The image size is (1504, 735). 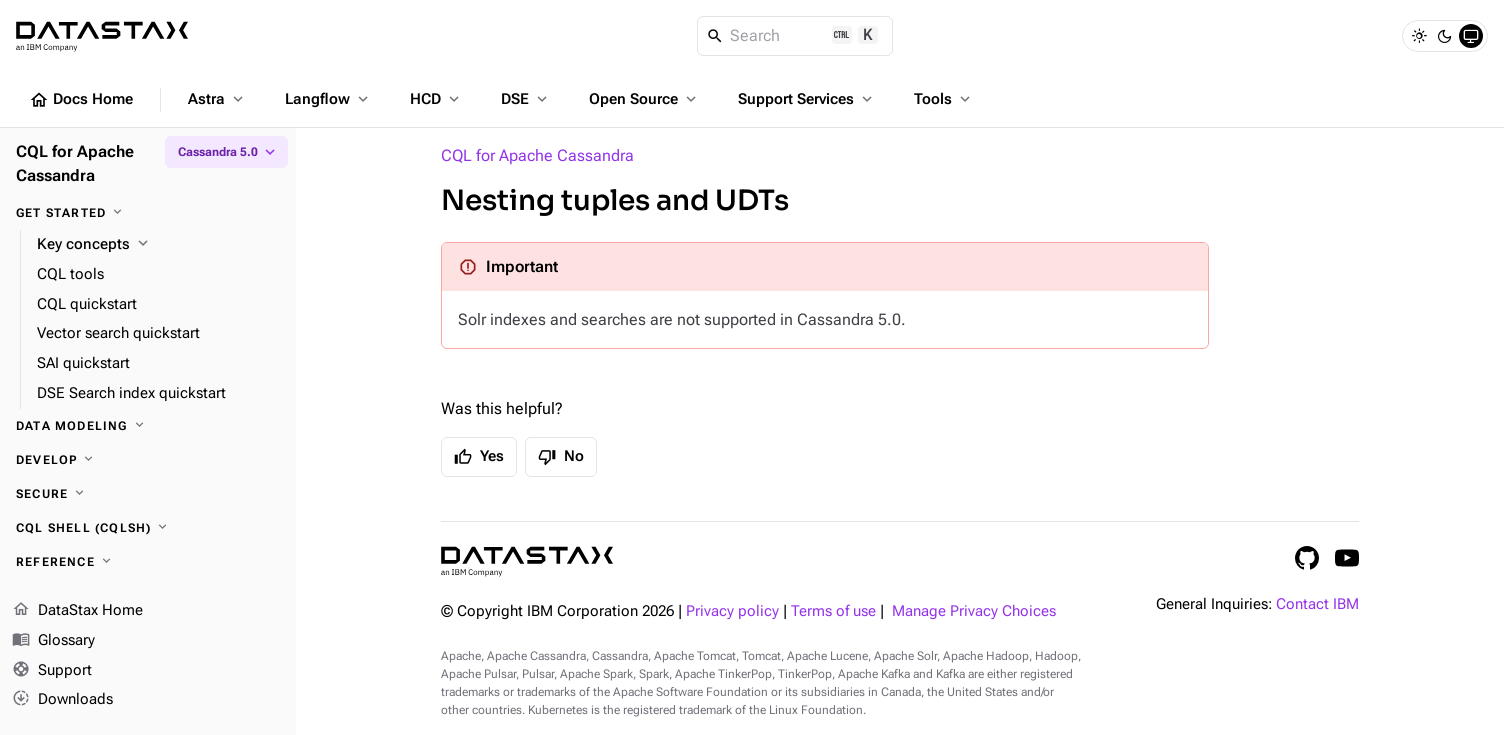 I want to click on Support, so click(x=52, y=671).